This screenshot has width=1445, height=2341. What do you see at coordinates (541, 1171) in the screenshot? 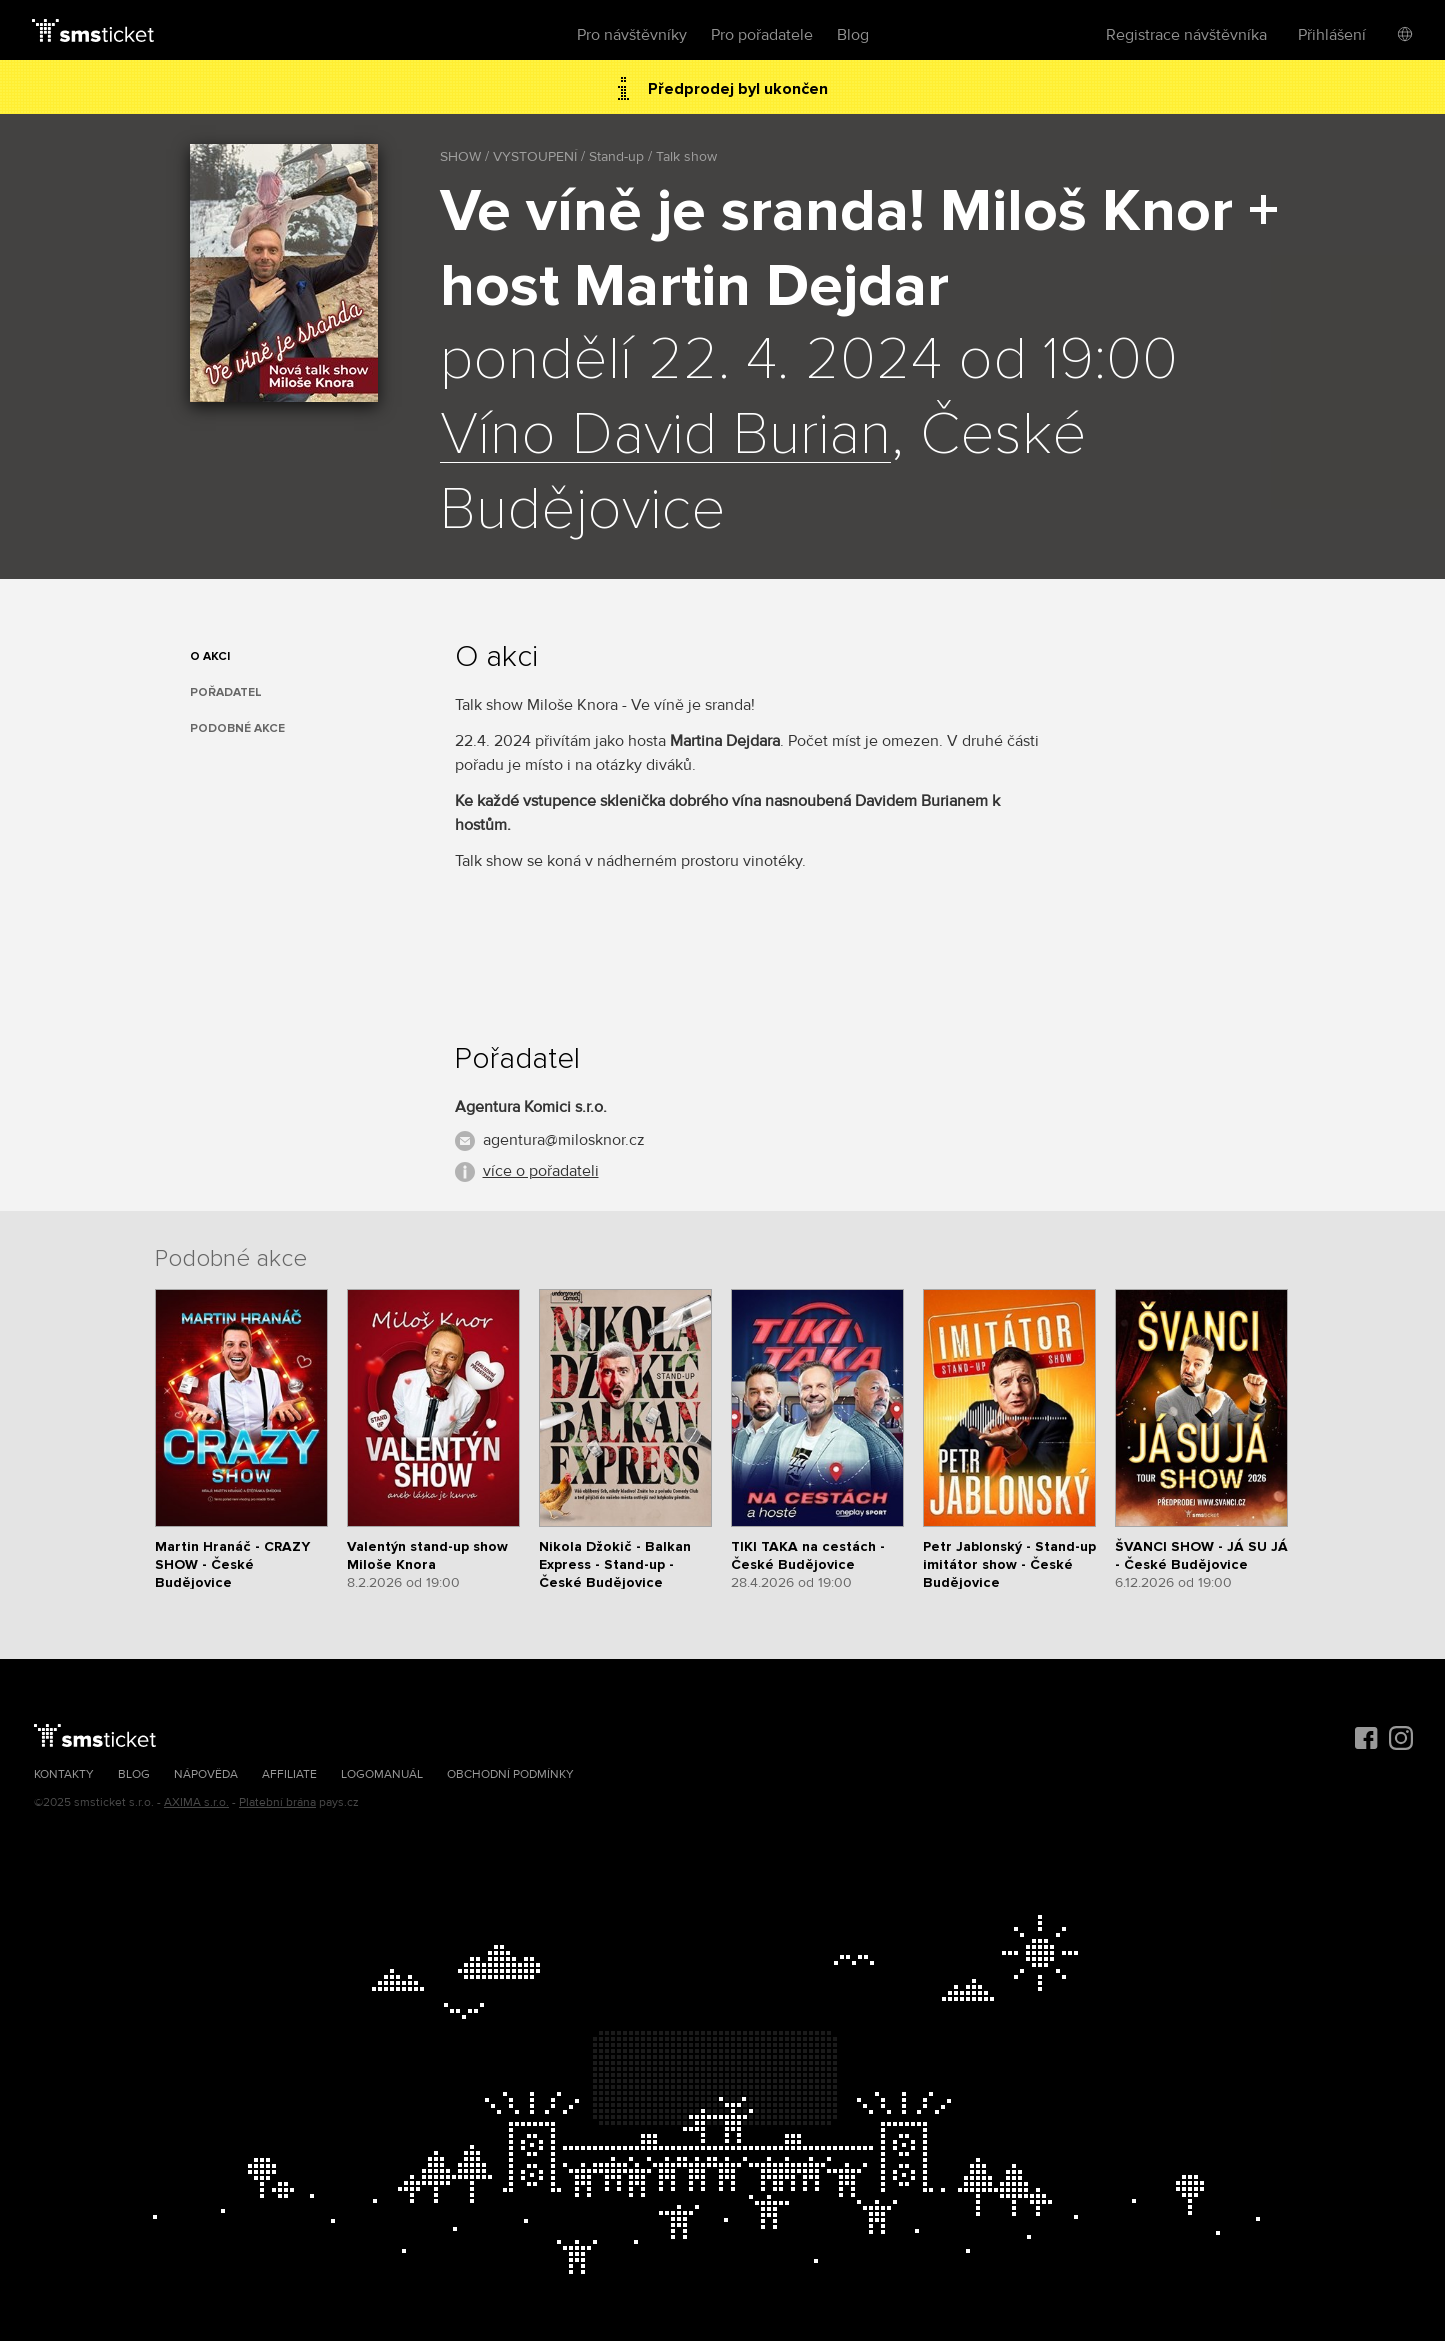
I see `více o pořadateli` at bounding box center [541, 1171].